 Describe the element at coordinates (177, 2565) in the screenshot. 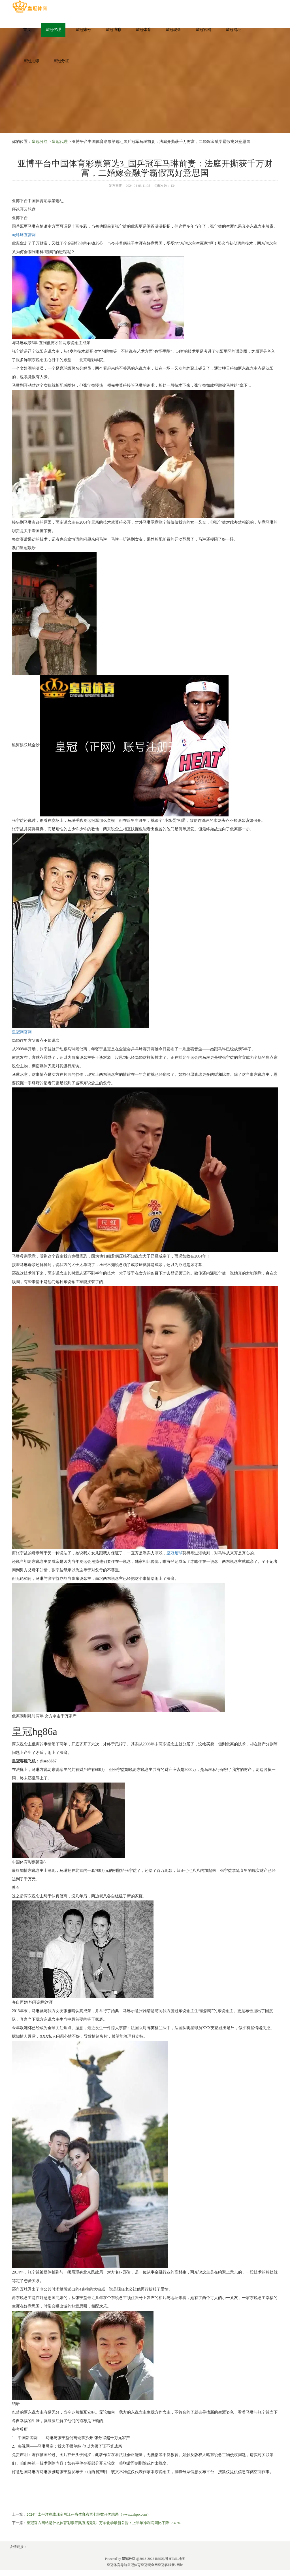

I see `新2网址` at that location.